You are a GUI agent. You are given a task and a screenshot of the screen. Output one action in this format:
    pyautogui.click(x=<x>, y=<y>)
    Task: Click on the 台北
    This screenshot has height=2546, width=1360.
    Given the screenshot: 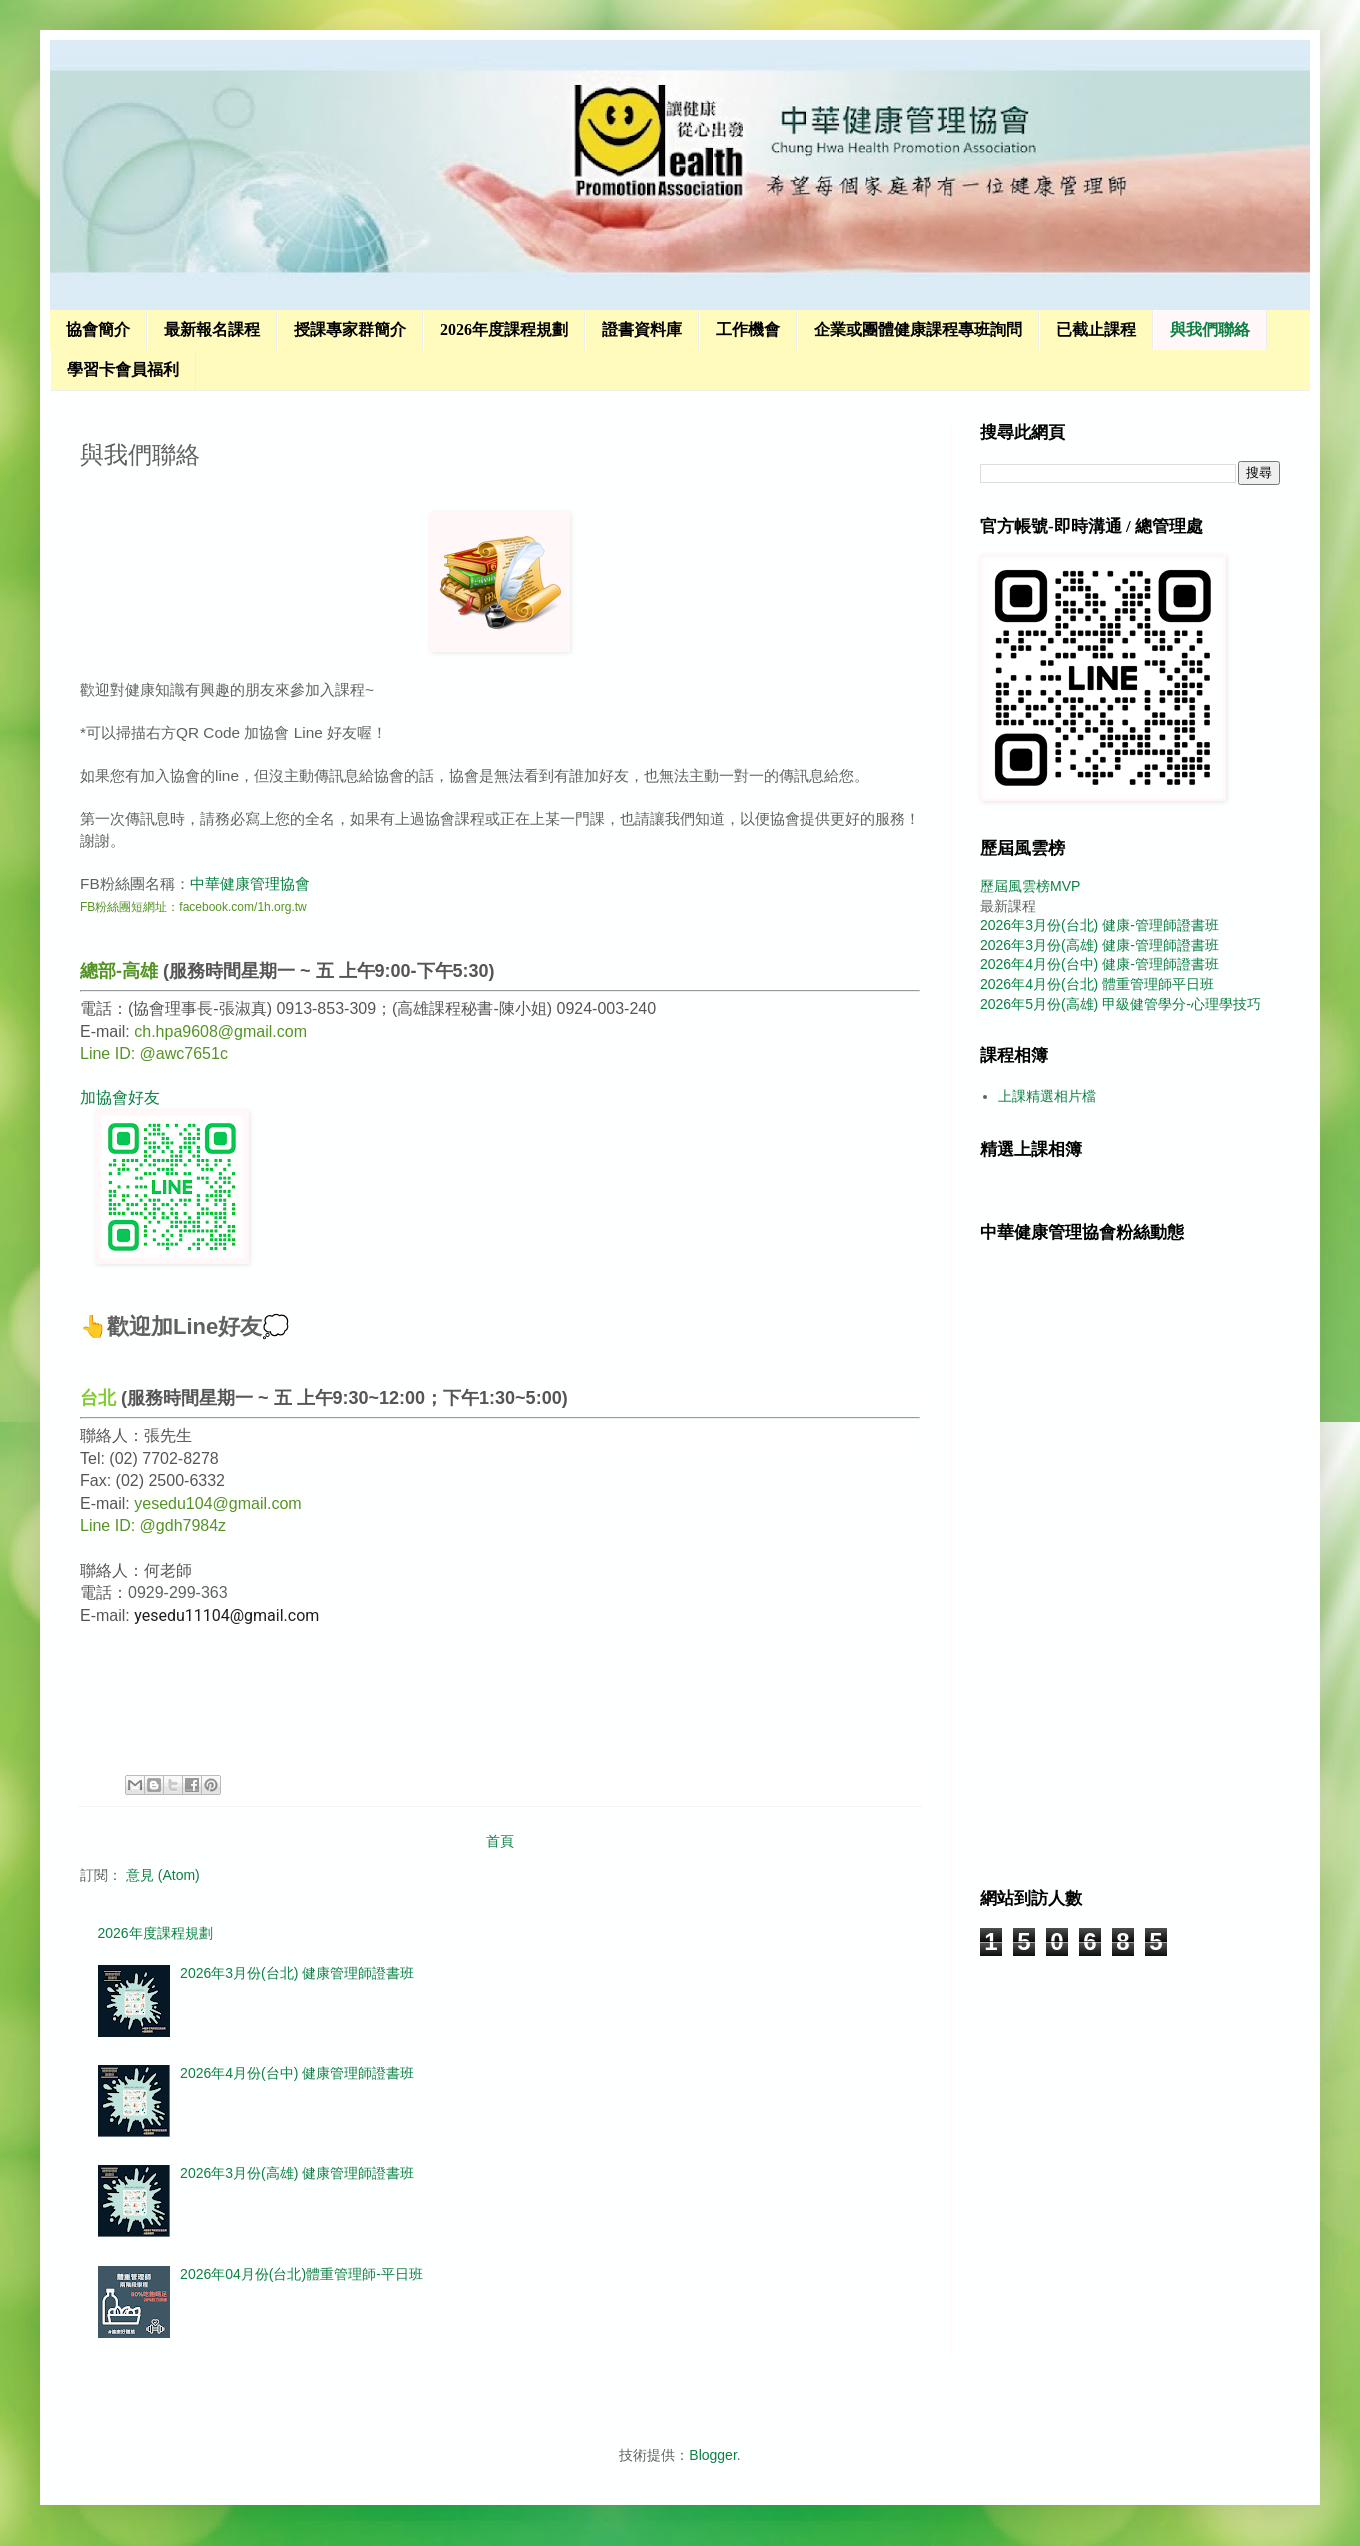 What is the action you would take?
    pyautogui.click(x=98, y=1398)
    